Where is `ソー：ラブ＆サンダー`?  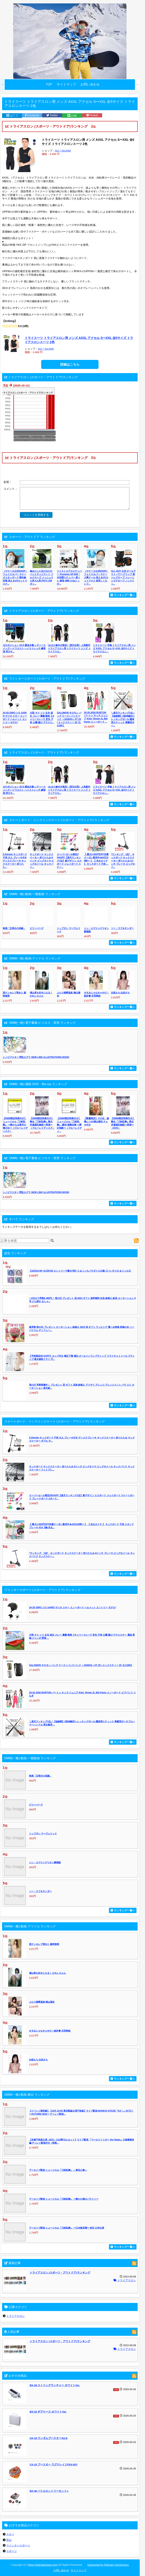
ソー：ラブ＆サンダー is located at coordinates (122, 928).